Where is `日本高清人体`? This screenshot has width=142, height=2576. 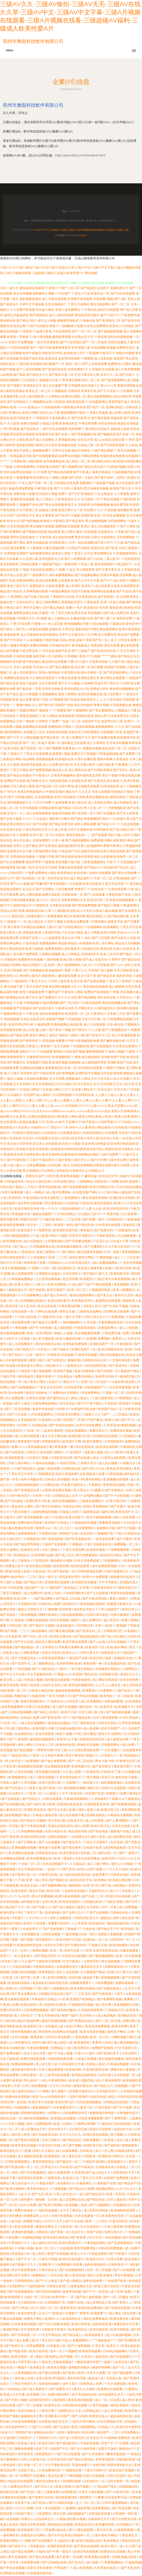
日本高清人体 is located at coordinates (89, 2151).